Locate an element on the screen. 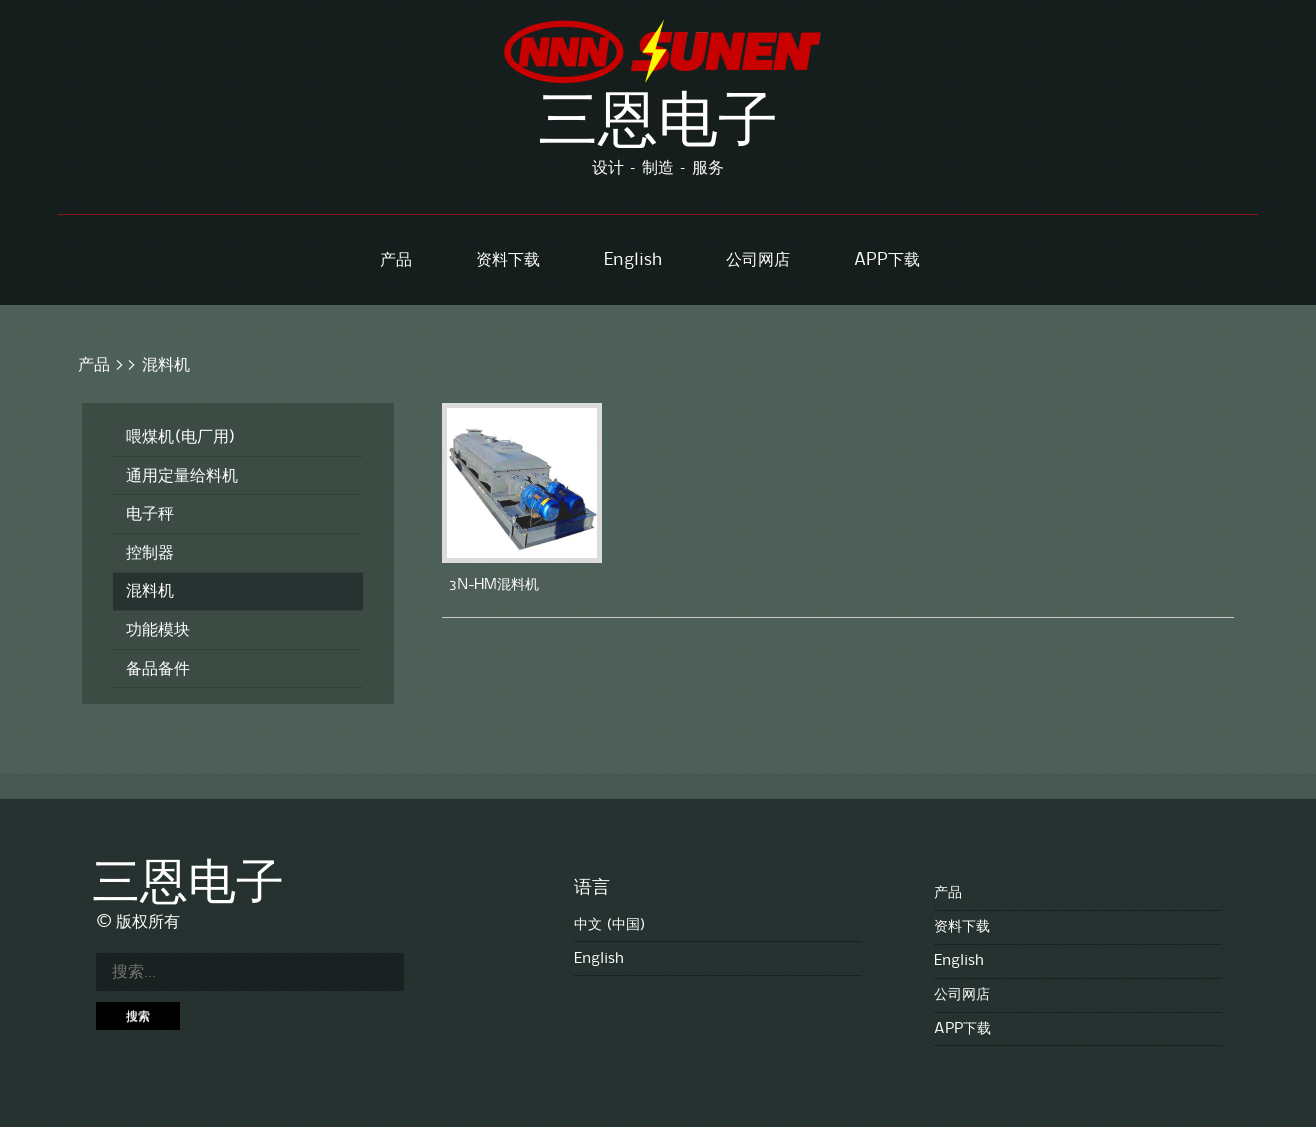  电子秤 is located at coordinates (150, 514).